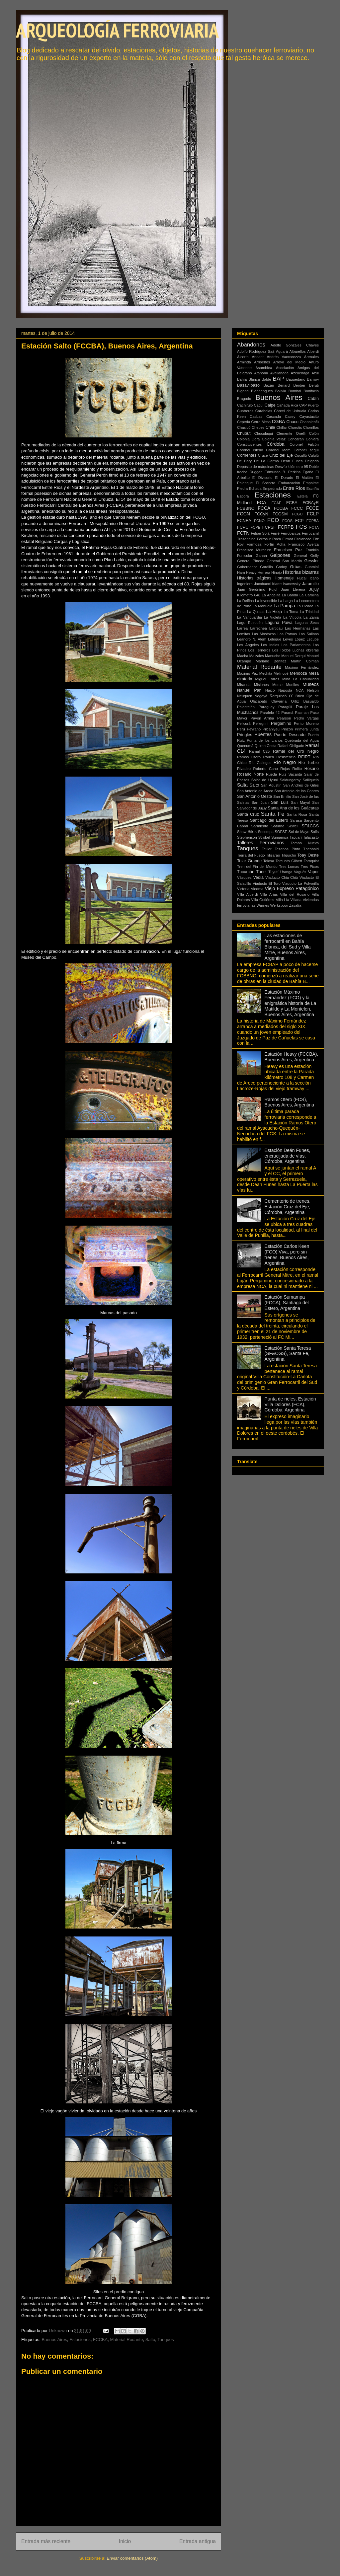 Image resolution: width=340 pixels, height=2576 pixels. I want to click on Sarasa, so click(296, 820).